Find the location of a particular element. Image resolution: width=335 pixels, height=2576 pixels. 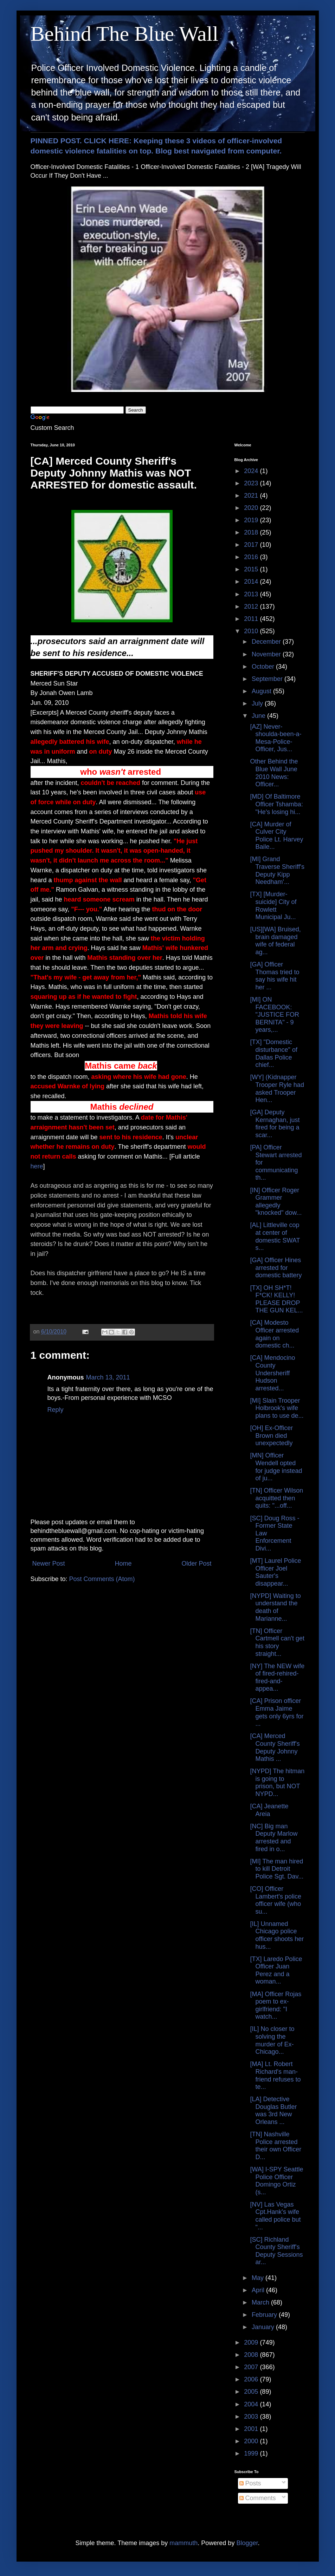

[TX] Laredo Police Officer Juan Perez and a woman... is located at coordinates (276, 1970).